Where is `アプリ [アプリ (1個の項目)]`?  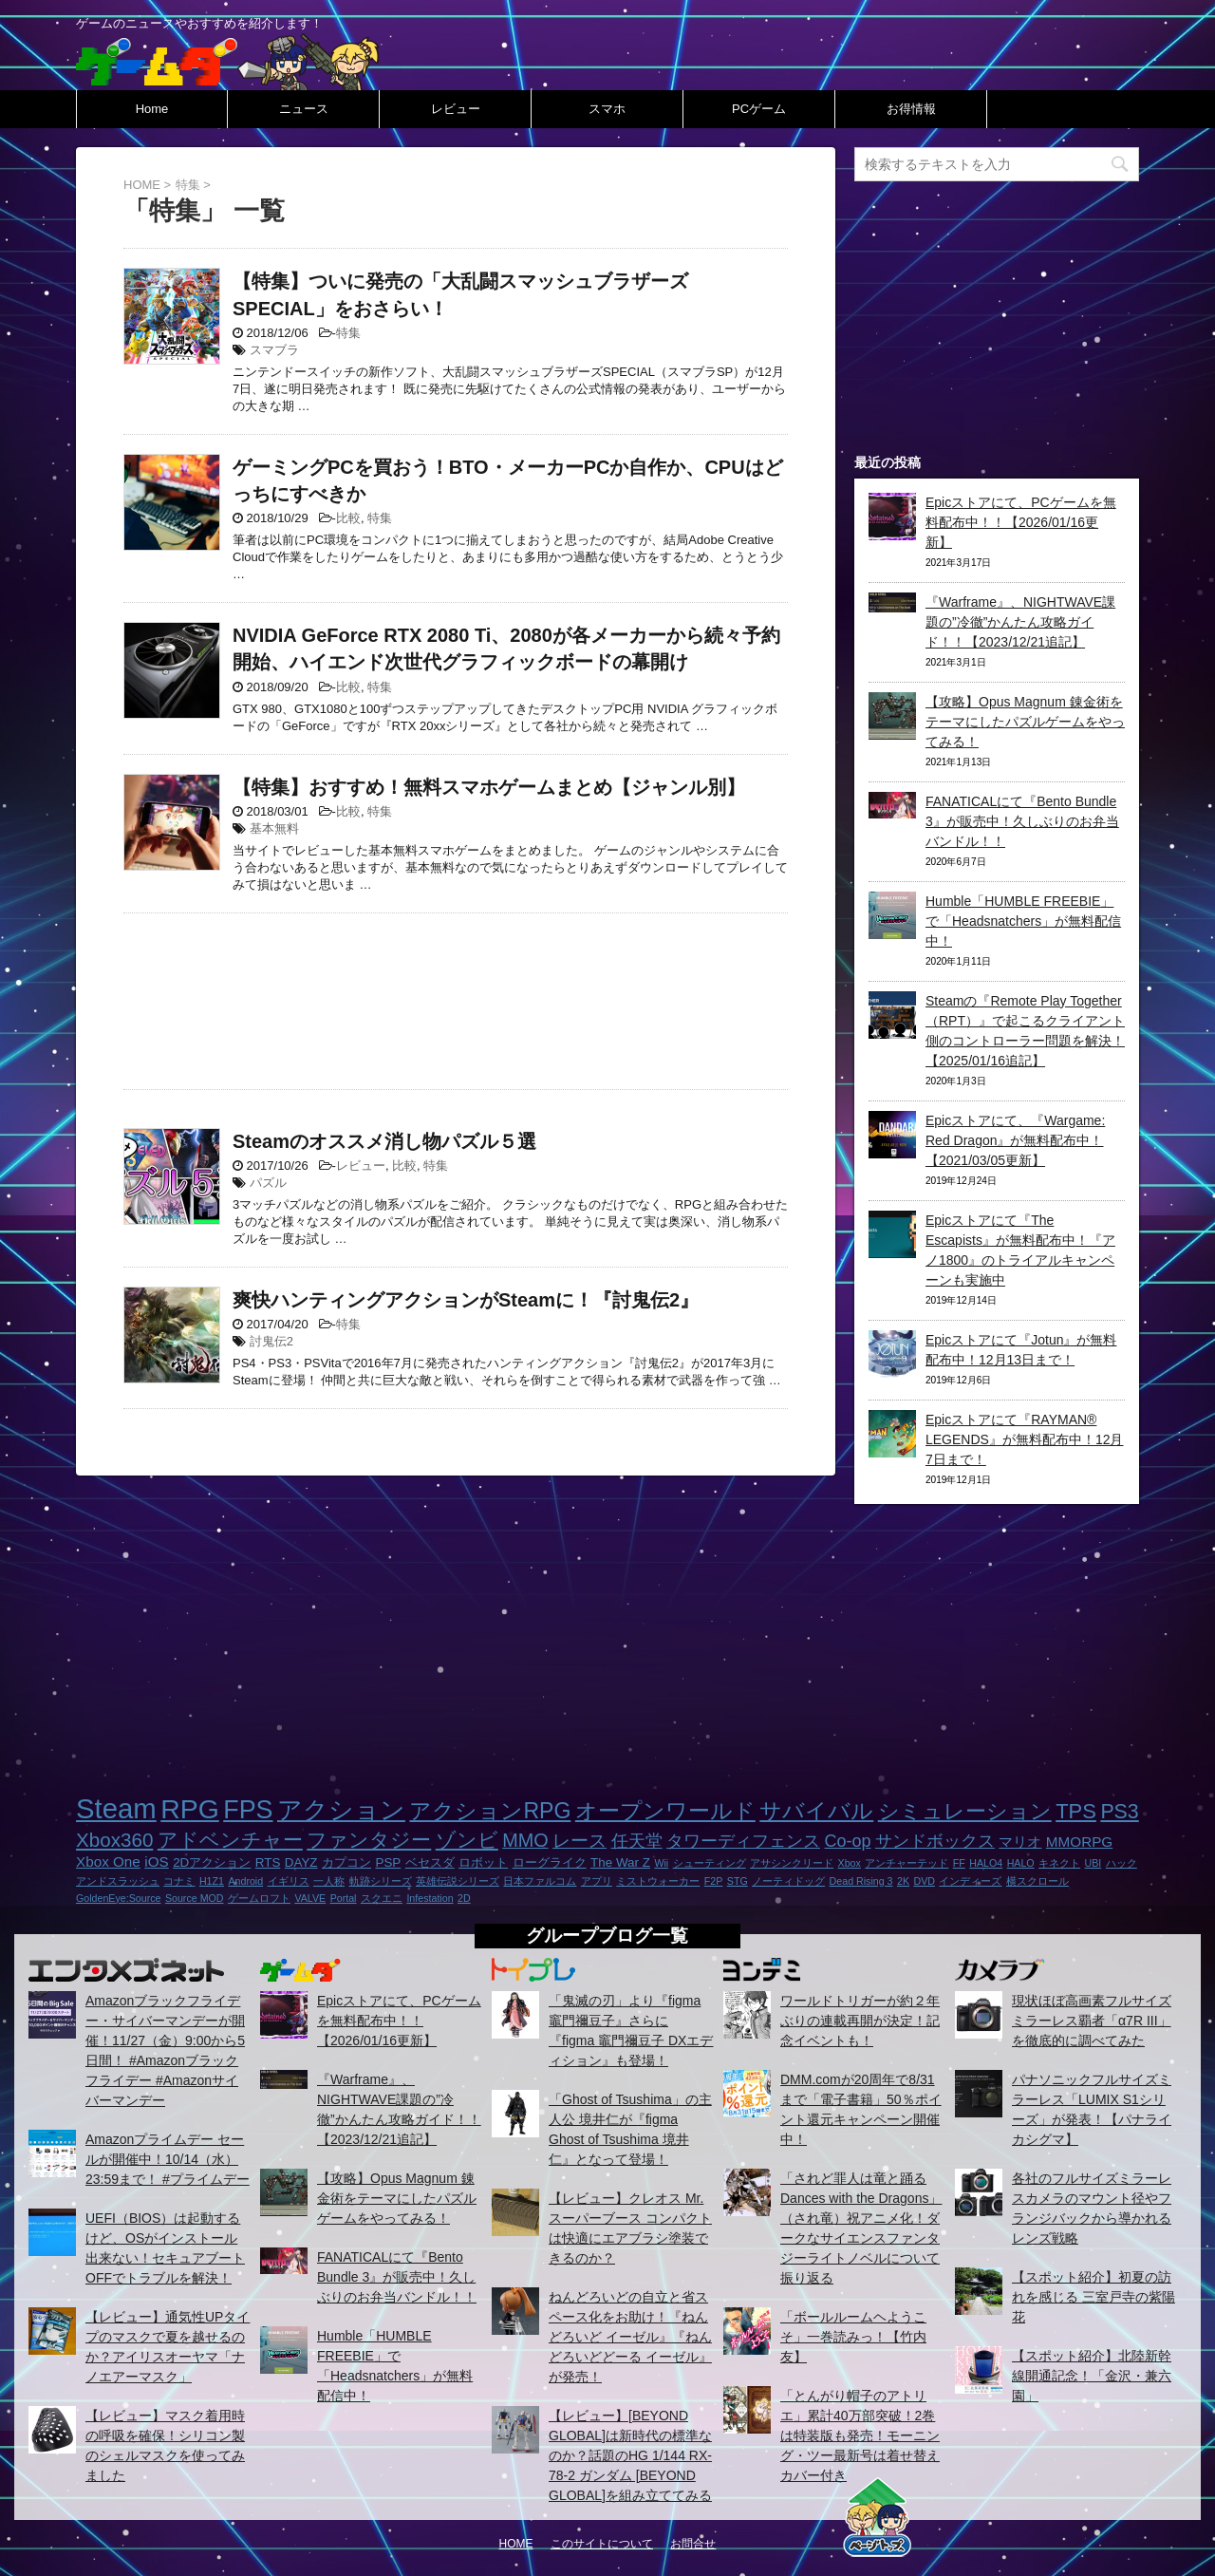 アプリ [アプリ (1個の項目)] is located at coordinates (596, 1881).